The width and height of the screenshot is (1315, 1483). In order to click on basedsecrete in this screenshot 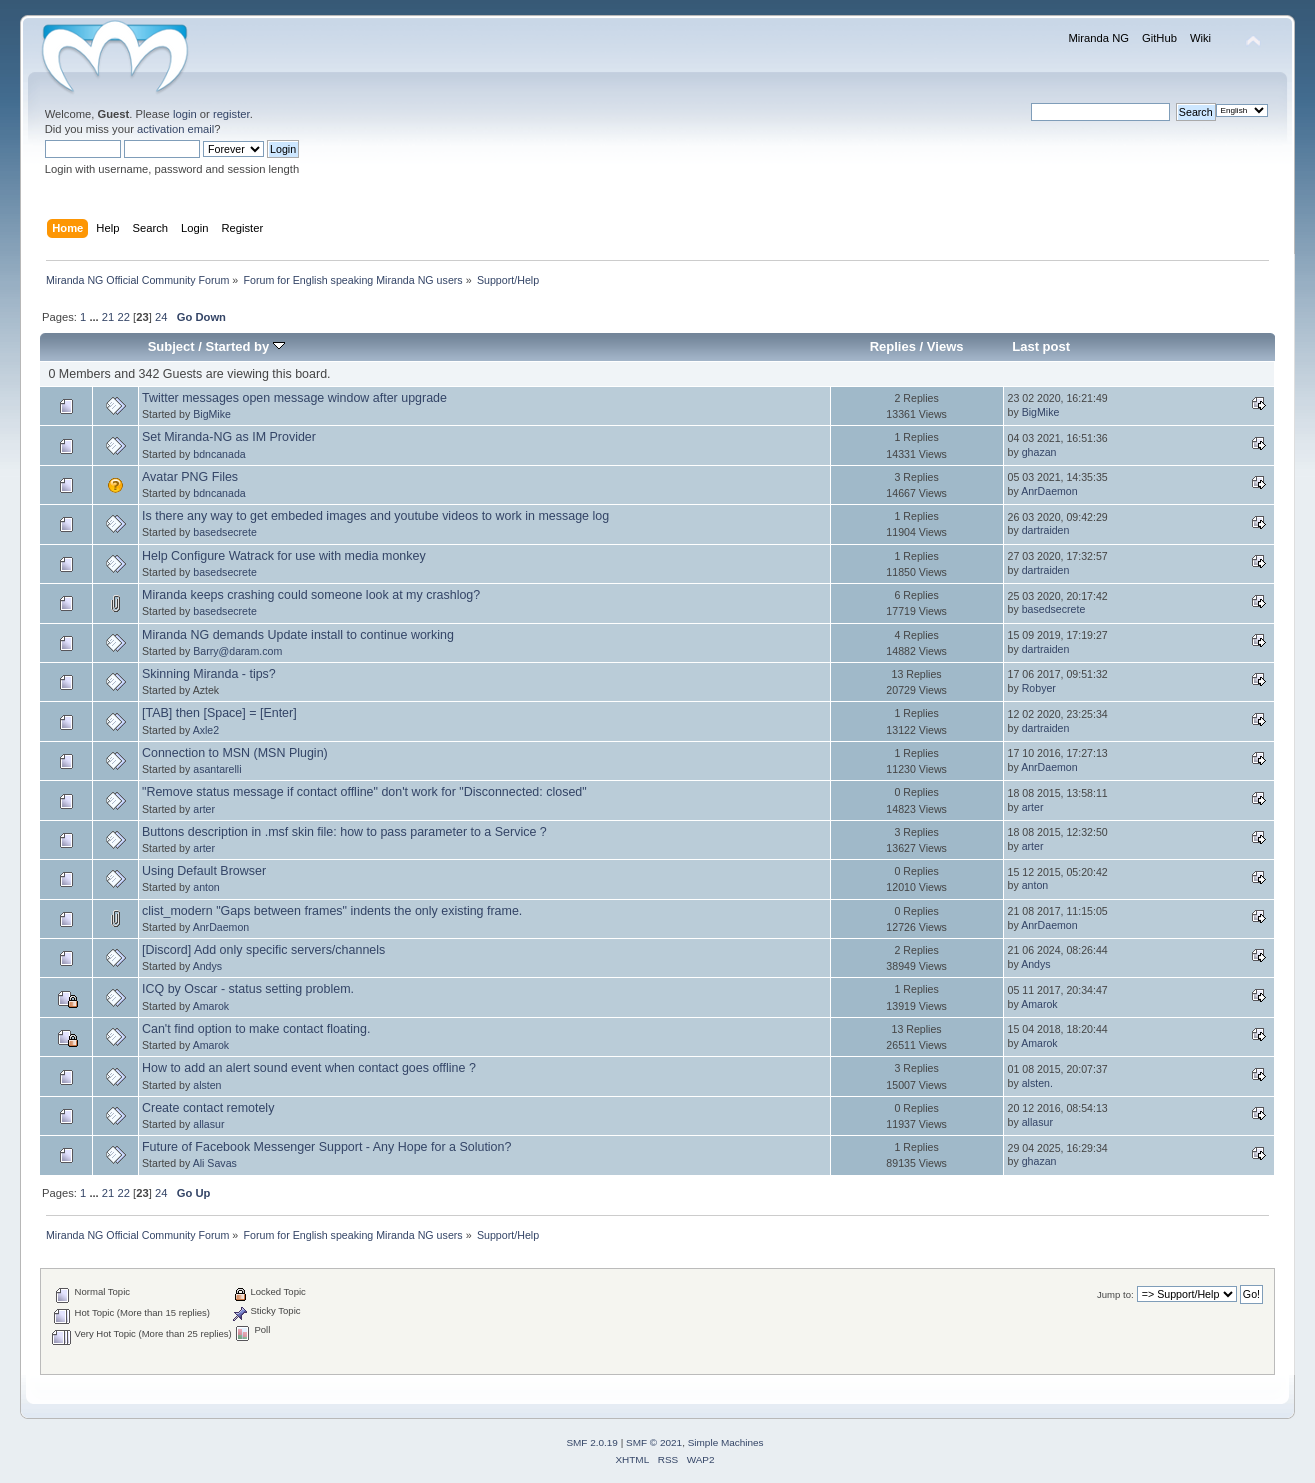, I will do `click(225, 532)`.